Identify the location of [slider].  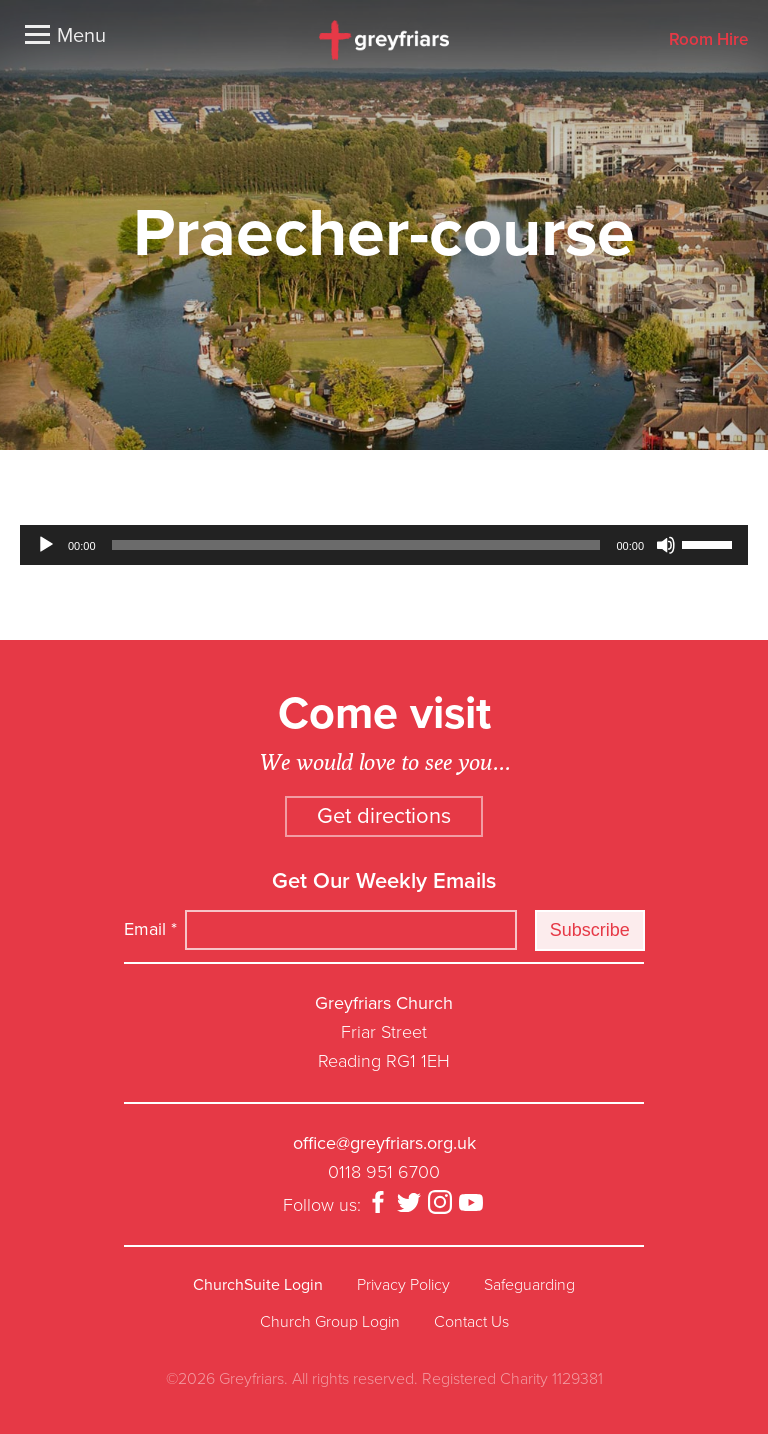
(356, 545).